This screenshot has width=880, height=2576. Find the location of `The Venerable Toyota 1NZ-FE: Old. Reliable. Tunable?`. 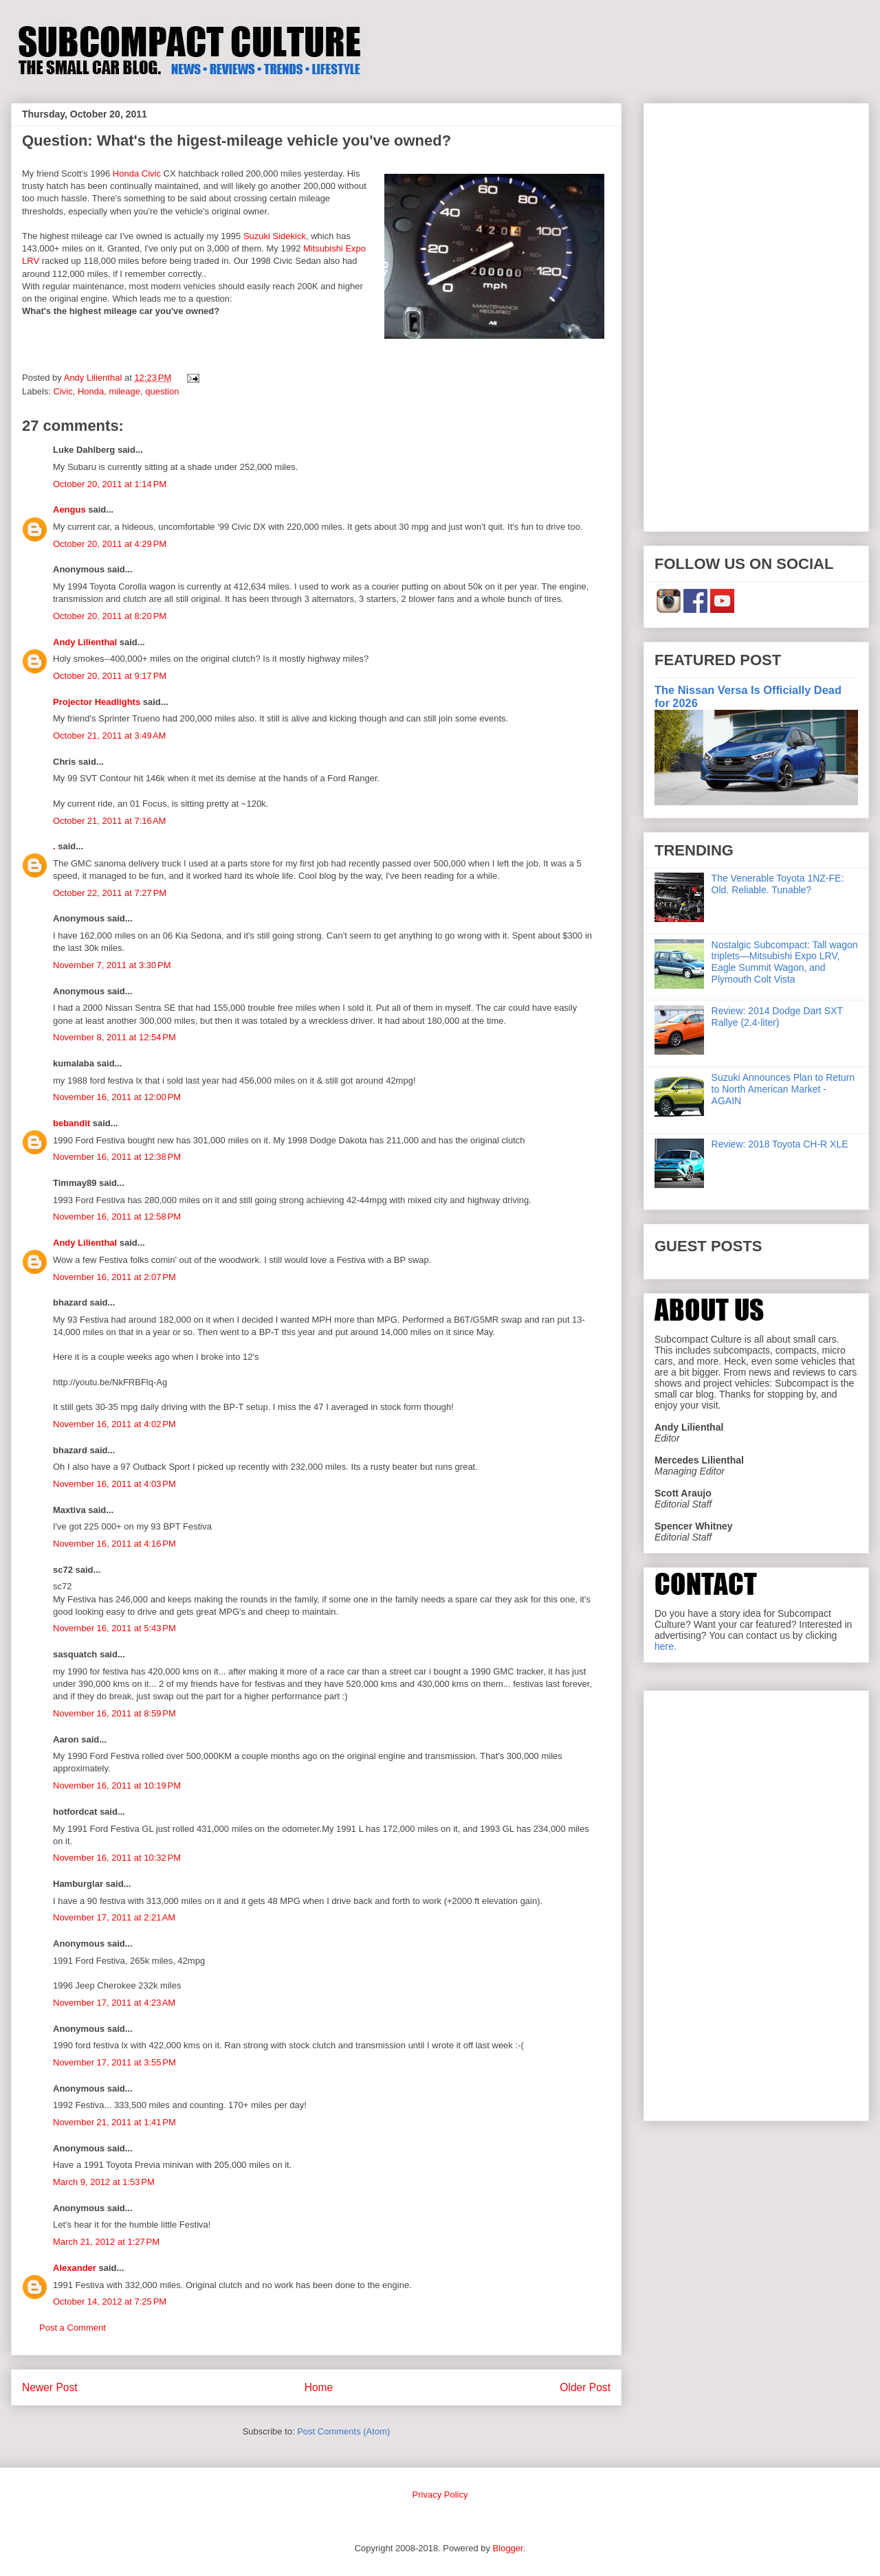

The Venerable Toyota 1NZ-FE: Old. Reliable. Tunable? is located at coordinates (778, 884).